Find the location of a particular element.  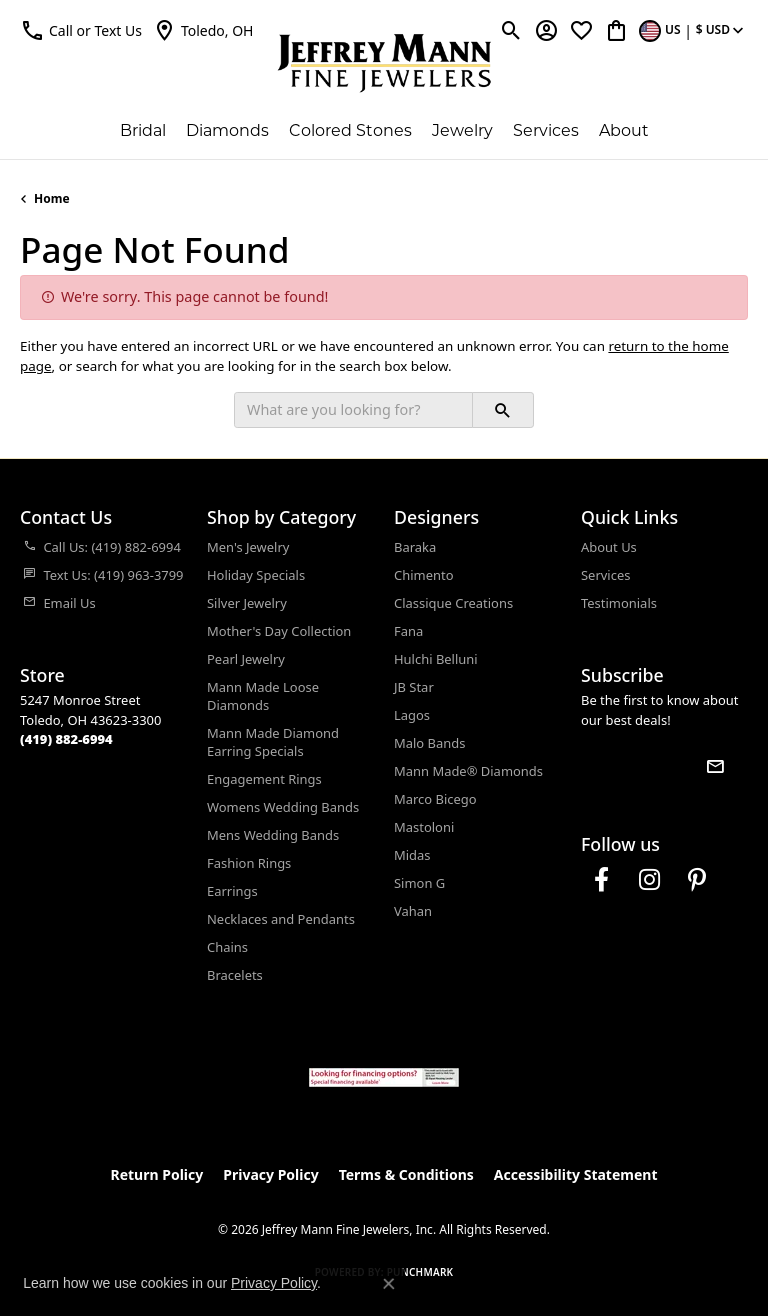

Diamonds is located at coordinates (227, 130).